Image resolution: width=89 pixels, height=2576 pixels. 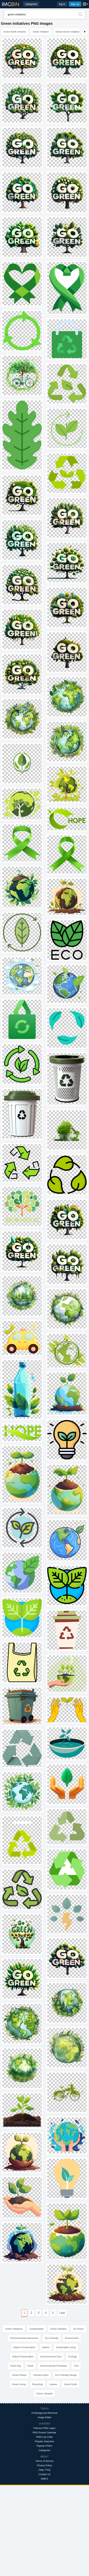 What do you see at coordinates (51, 2338) in the screenshot?
I see `Eco Friendly` at bounding box center [51, 2338].